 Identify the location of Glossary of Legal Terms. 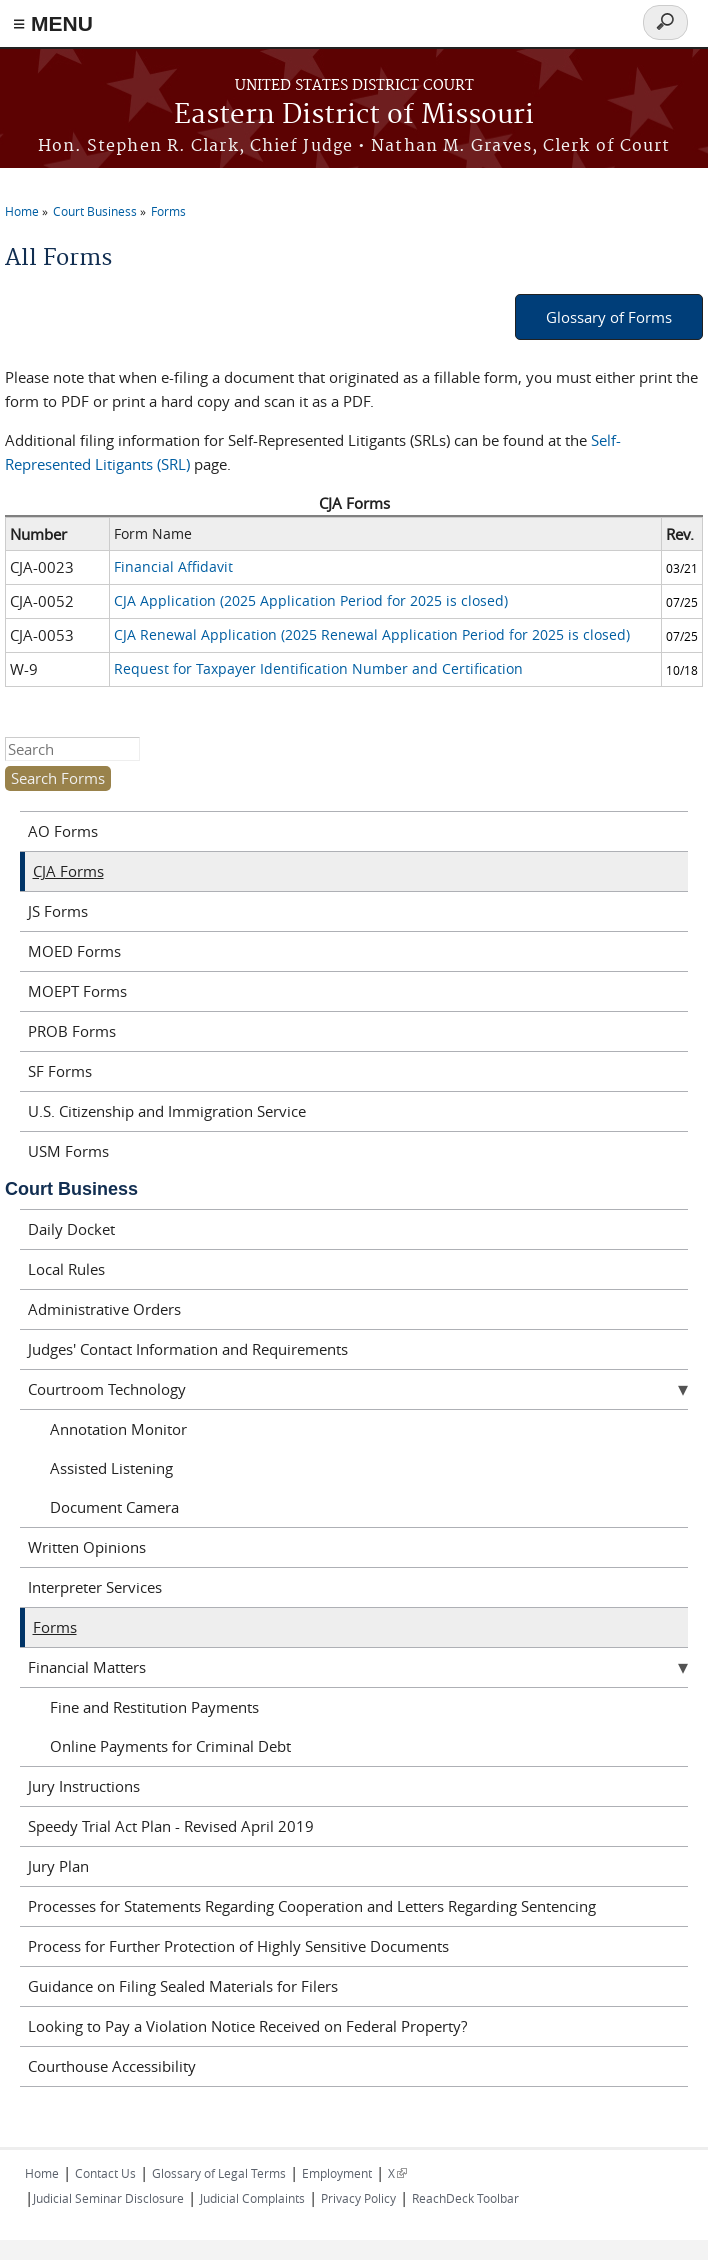
(219, 2173).